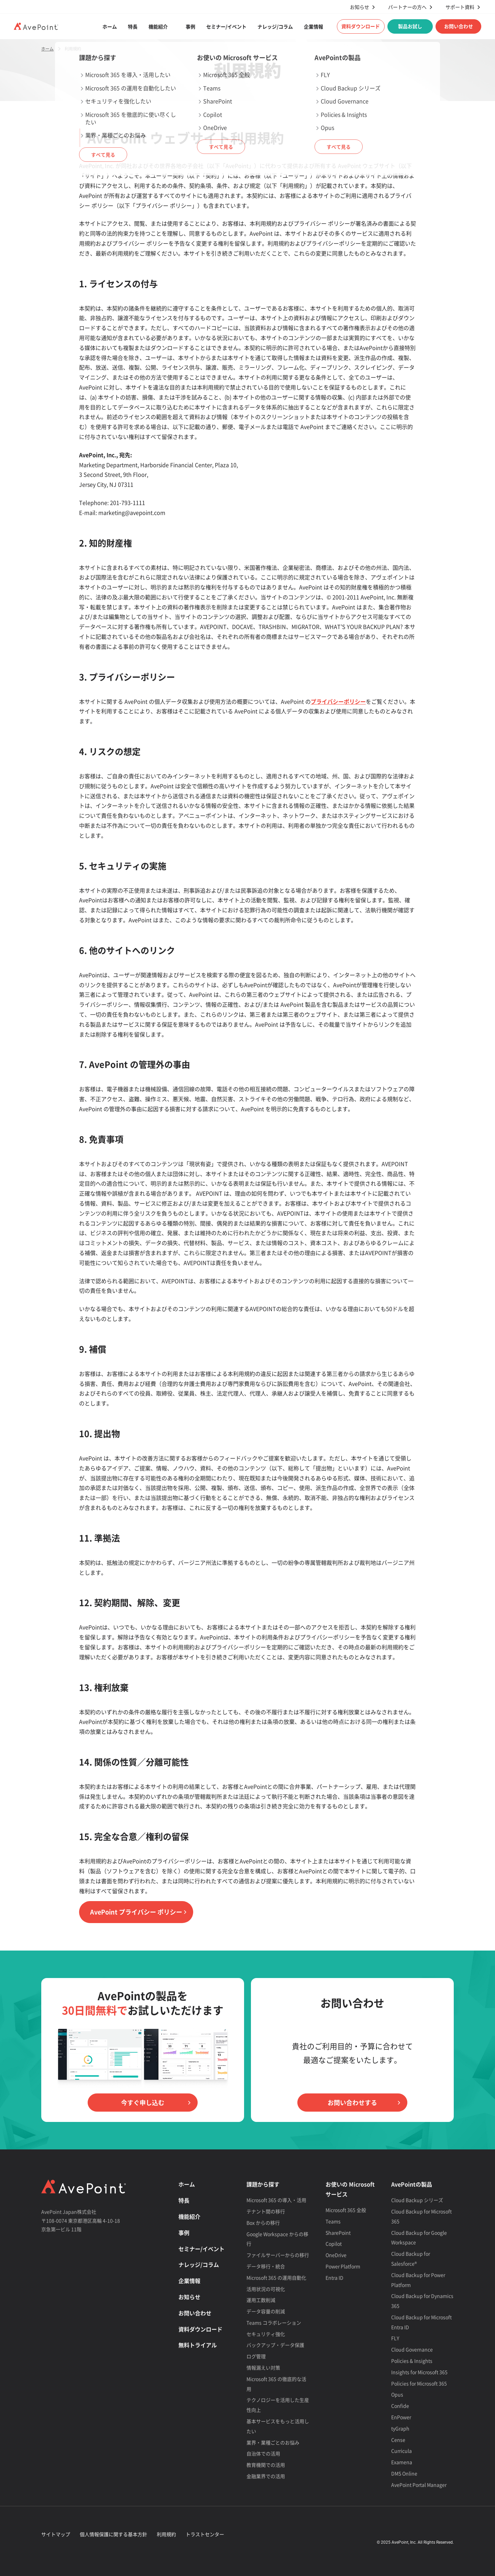 The image size is (495, 2576). What do you see at coordinates (336, 2254) in the screenshot?
I see `OneDrive` at bounding box center [336, 2254].